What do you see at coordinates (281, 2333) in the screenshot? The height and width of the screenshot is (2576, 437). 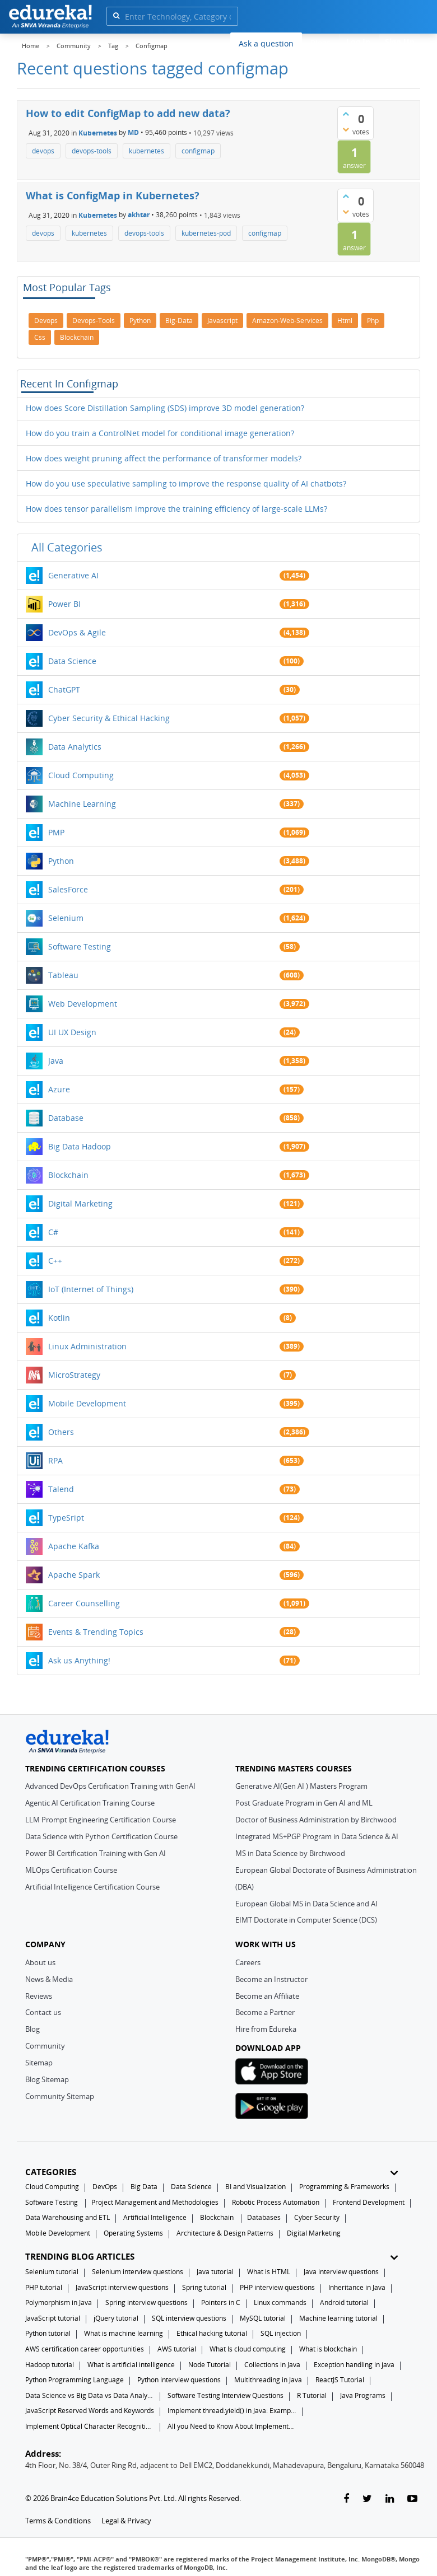 I see `SQL injection` at bounding box center [281, 2333].